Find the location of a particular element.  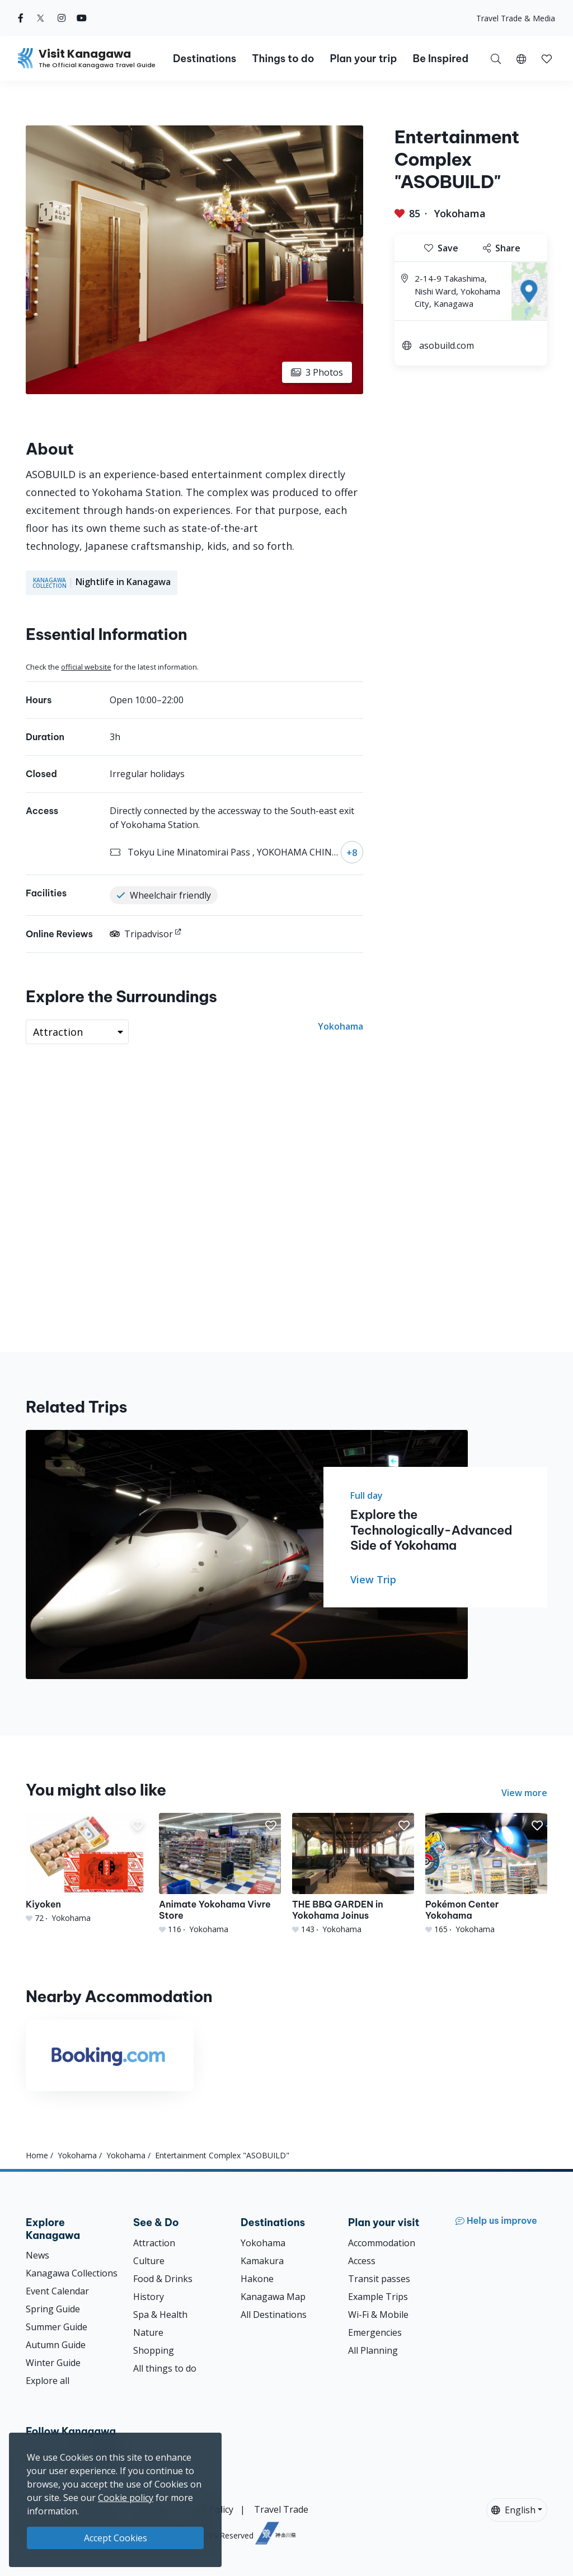

Example Trips is located at coordinates (378, 2296).